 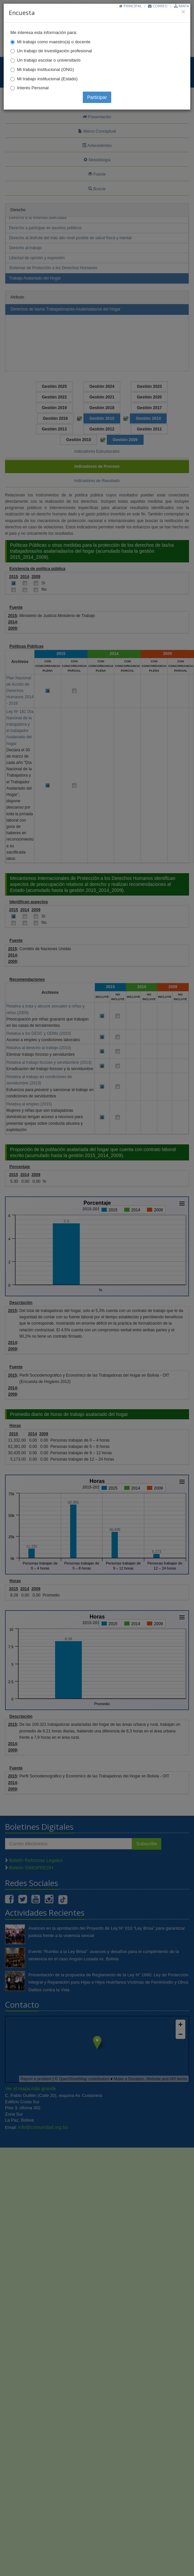 I want to click on Un trabajo escolar o universitario, so click(x=48, y=60).